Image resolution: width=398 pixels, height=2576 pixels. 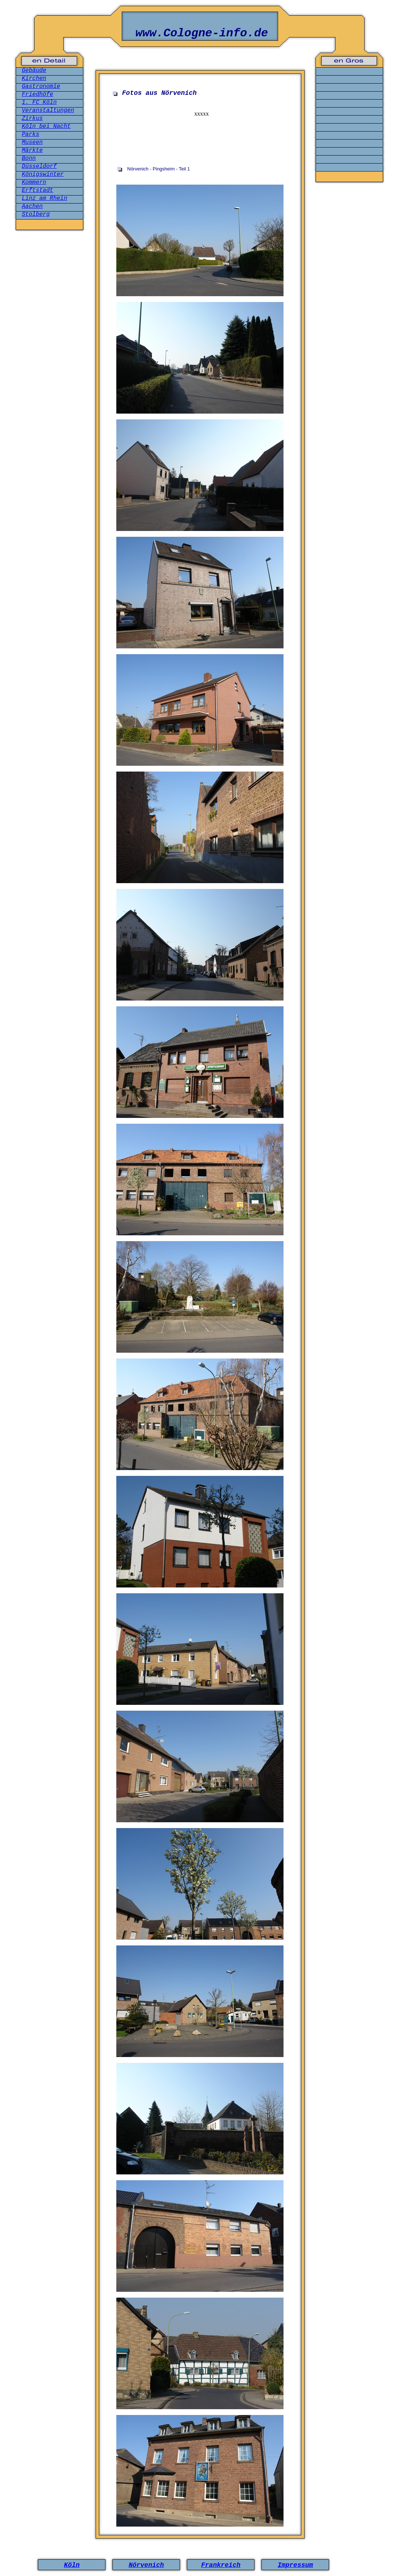 I want to click on Aachen, so click(x=32, y=206).